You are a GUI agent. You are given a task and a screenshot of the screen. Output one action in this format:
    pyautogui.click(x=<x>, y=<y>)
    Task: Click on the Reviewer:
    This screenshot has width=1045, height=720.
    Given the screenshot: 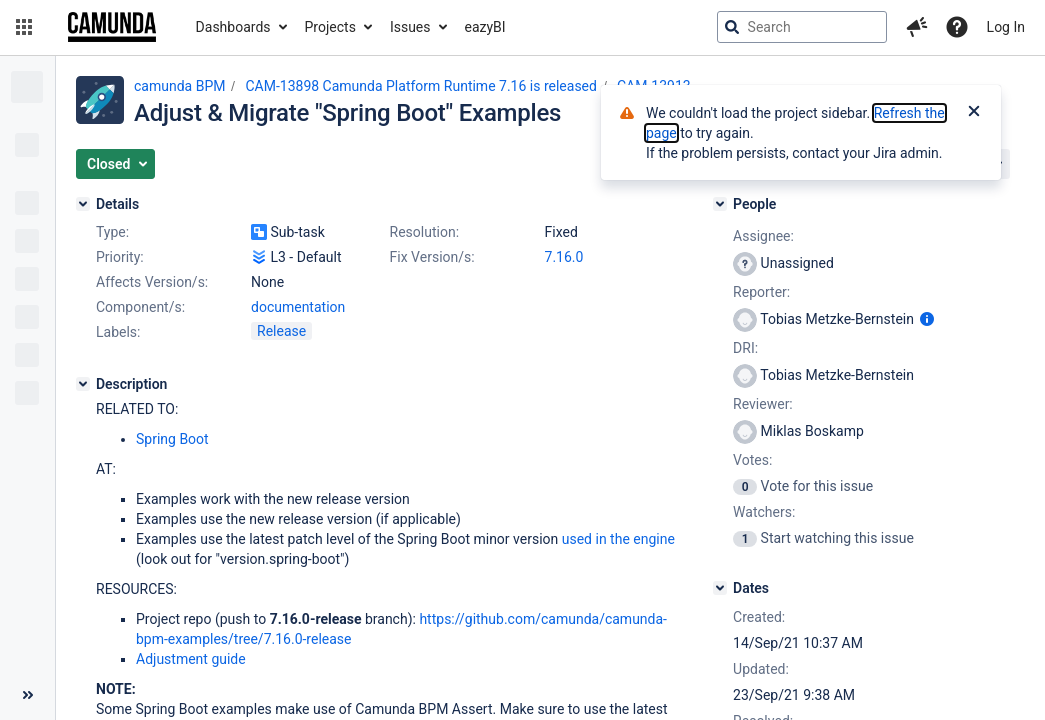 What is the action you would take?
    pyautogui.click(x=763, y=404)
    